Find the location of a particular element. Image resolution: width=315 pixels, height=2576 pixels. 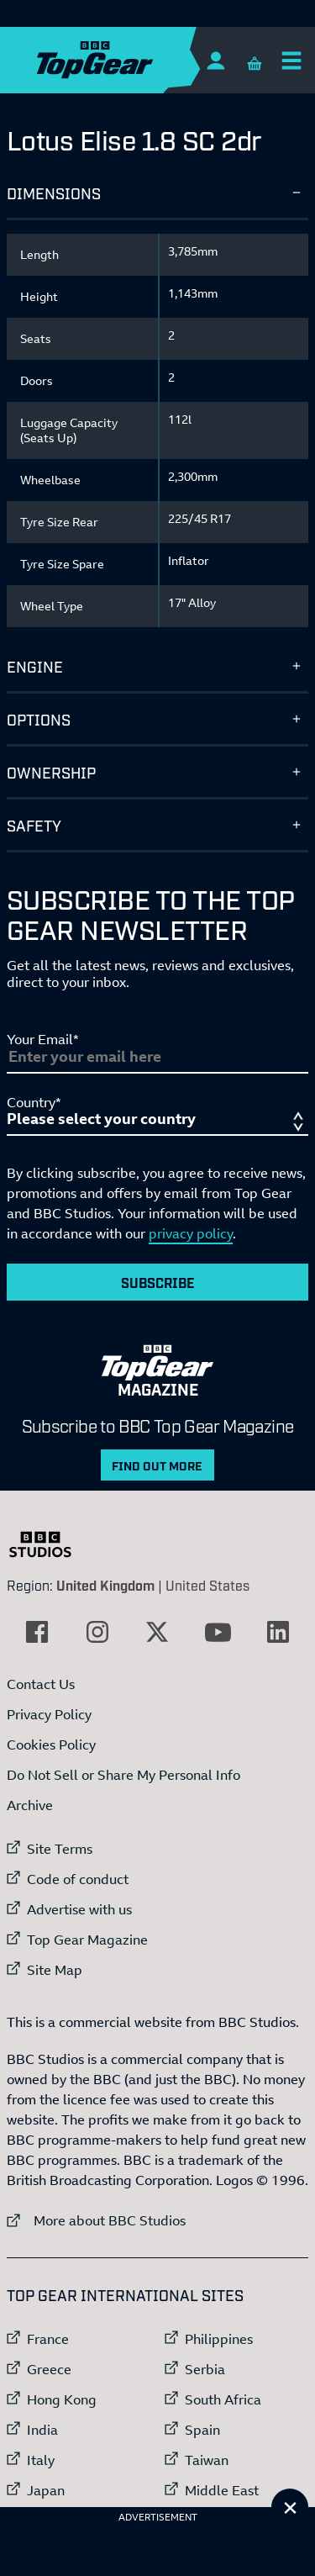

United Kingdom is located at coordinates (105, 1584).